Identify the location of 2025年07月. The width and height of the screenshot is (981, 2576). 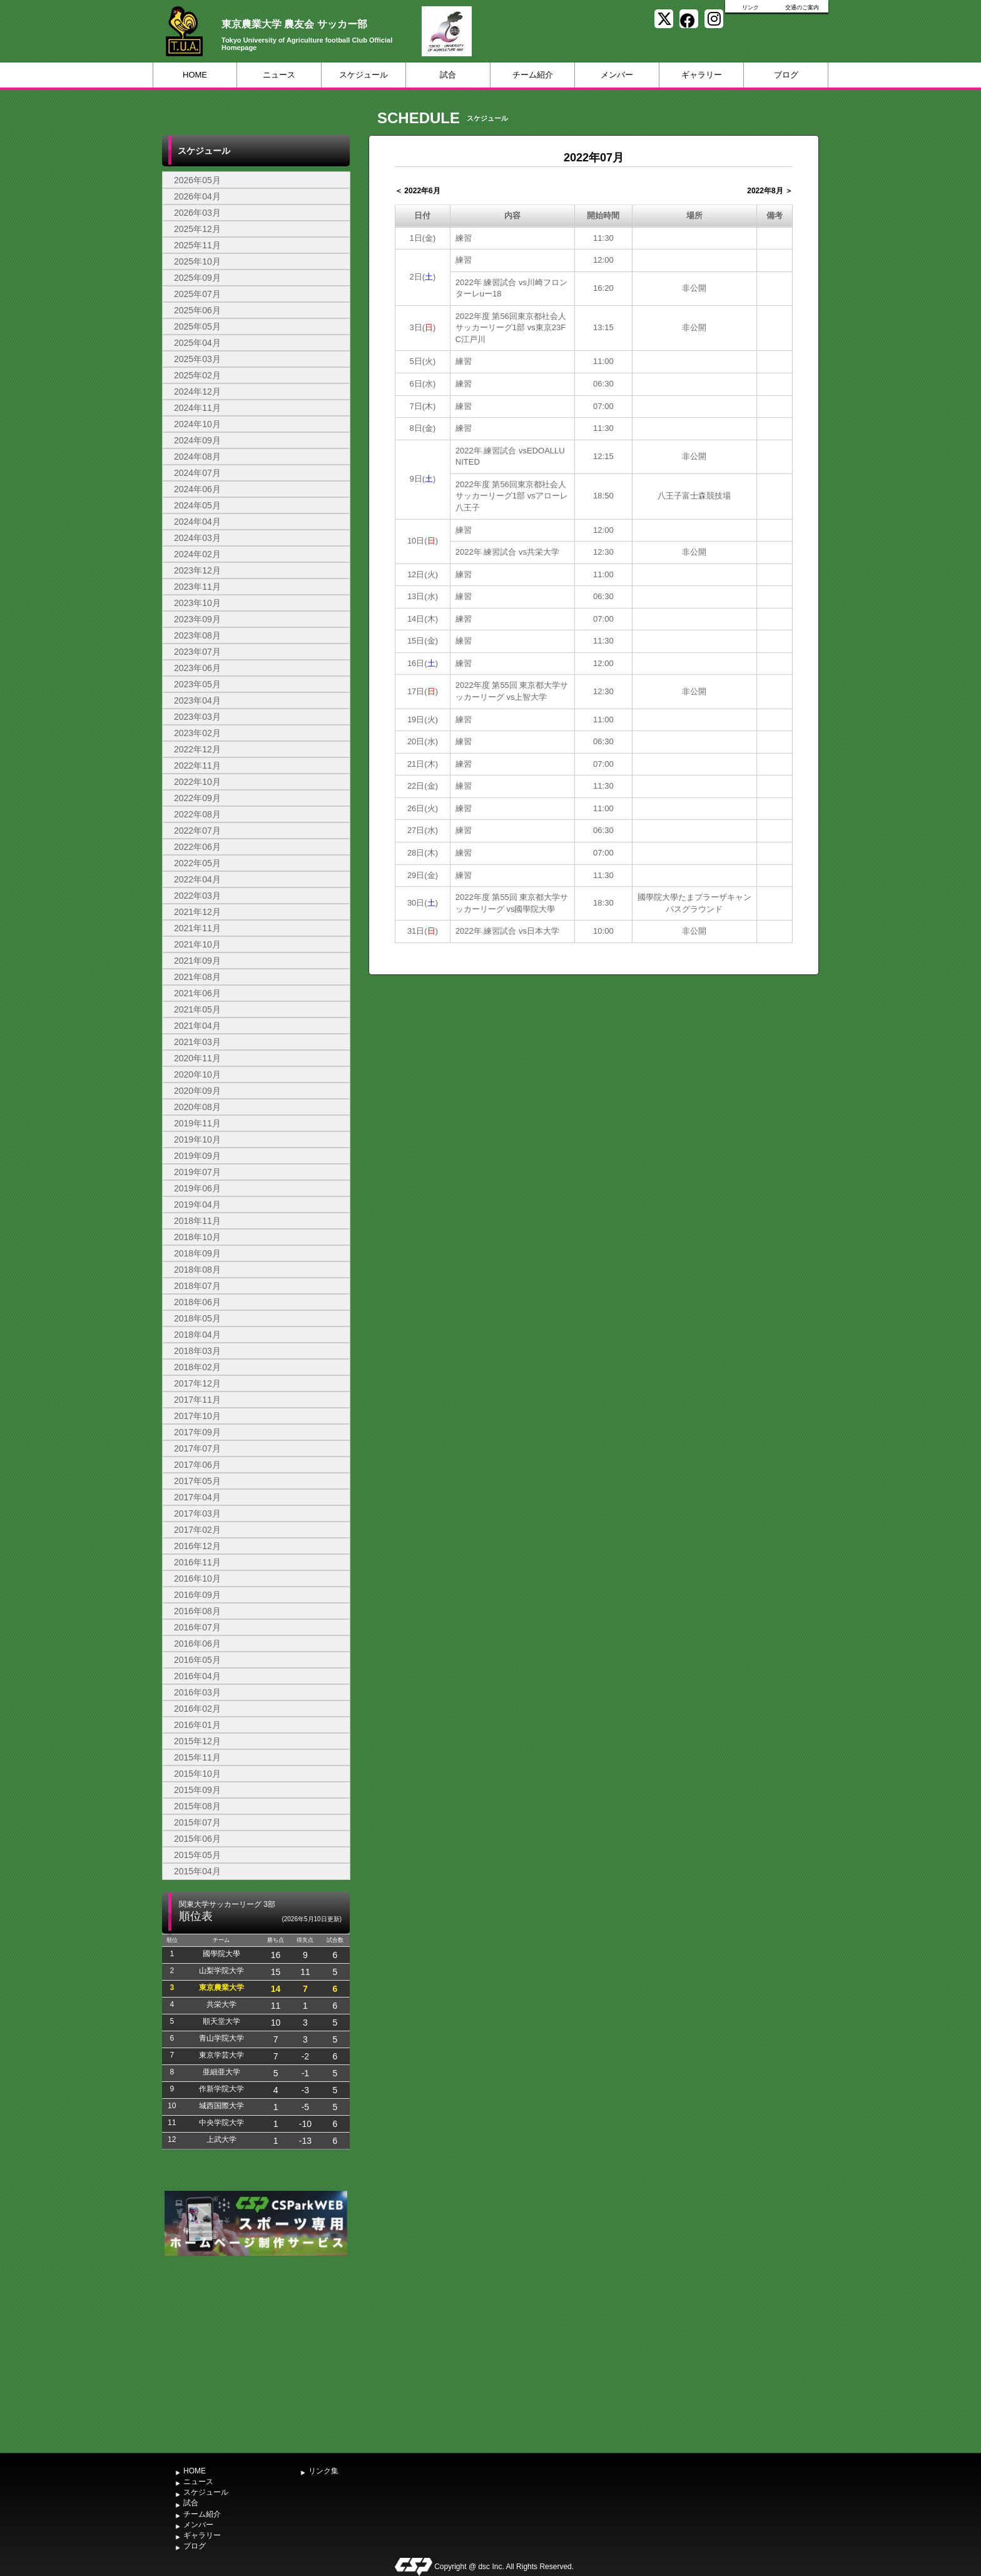
(197, 294).